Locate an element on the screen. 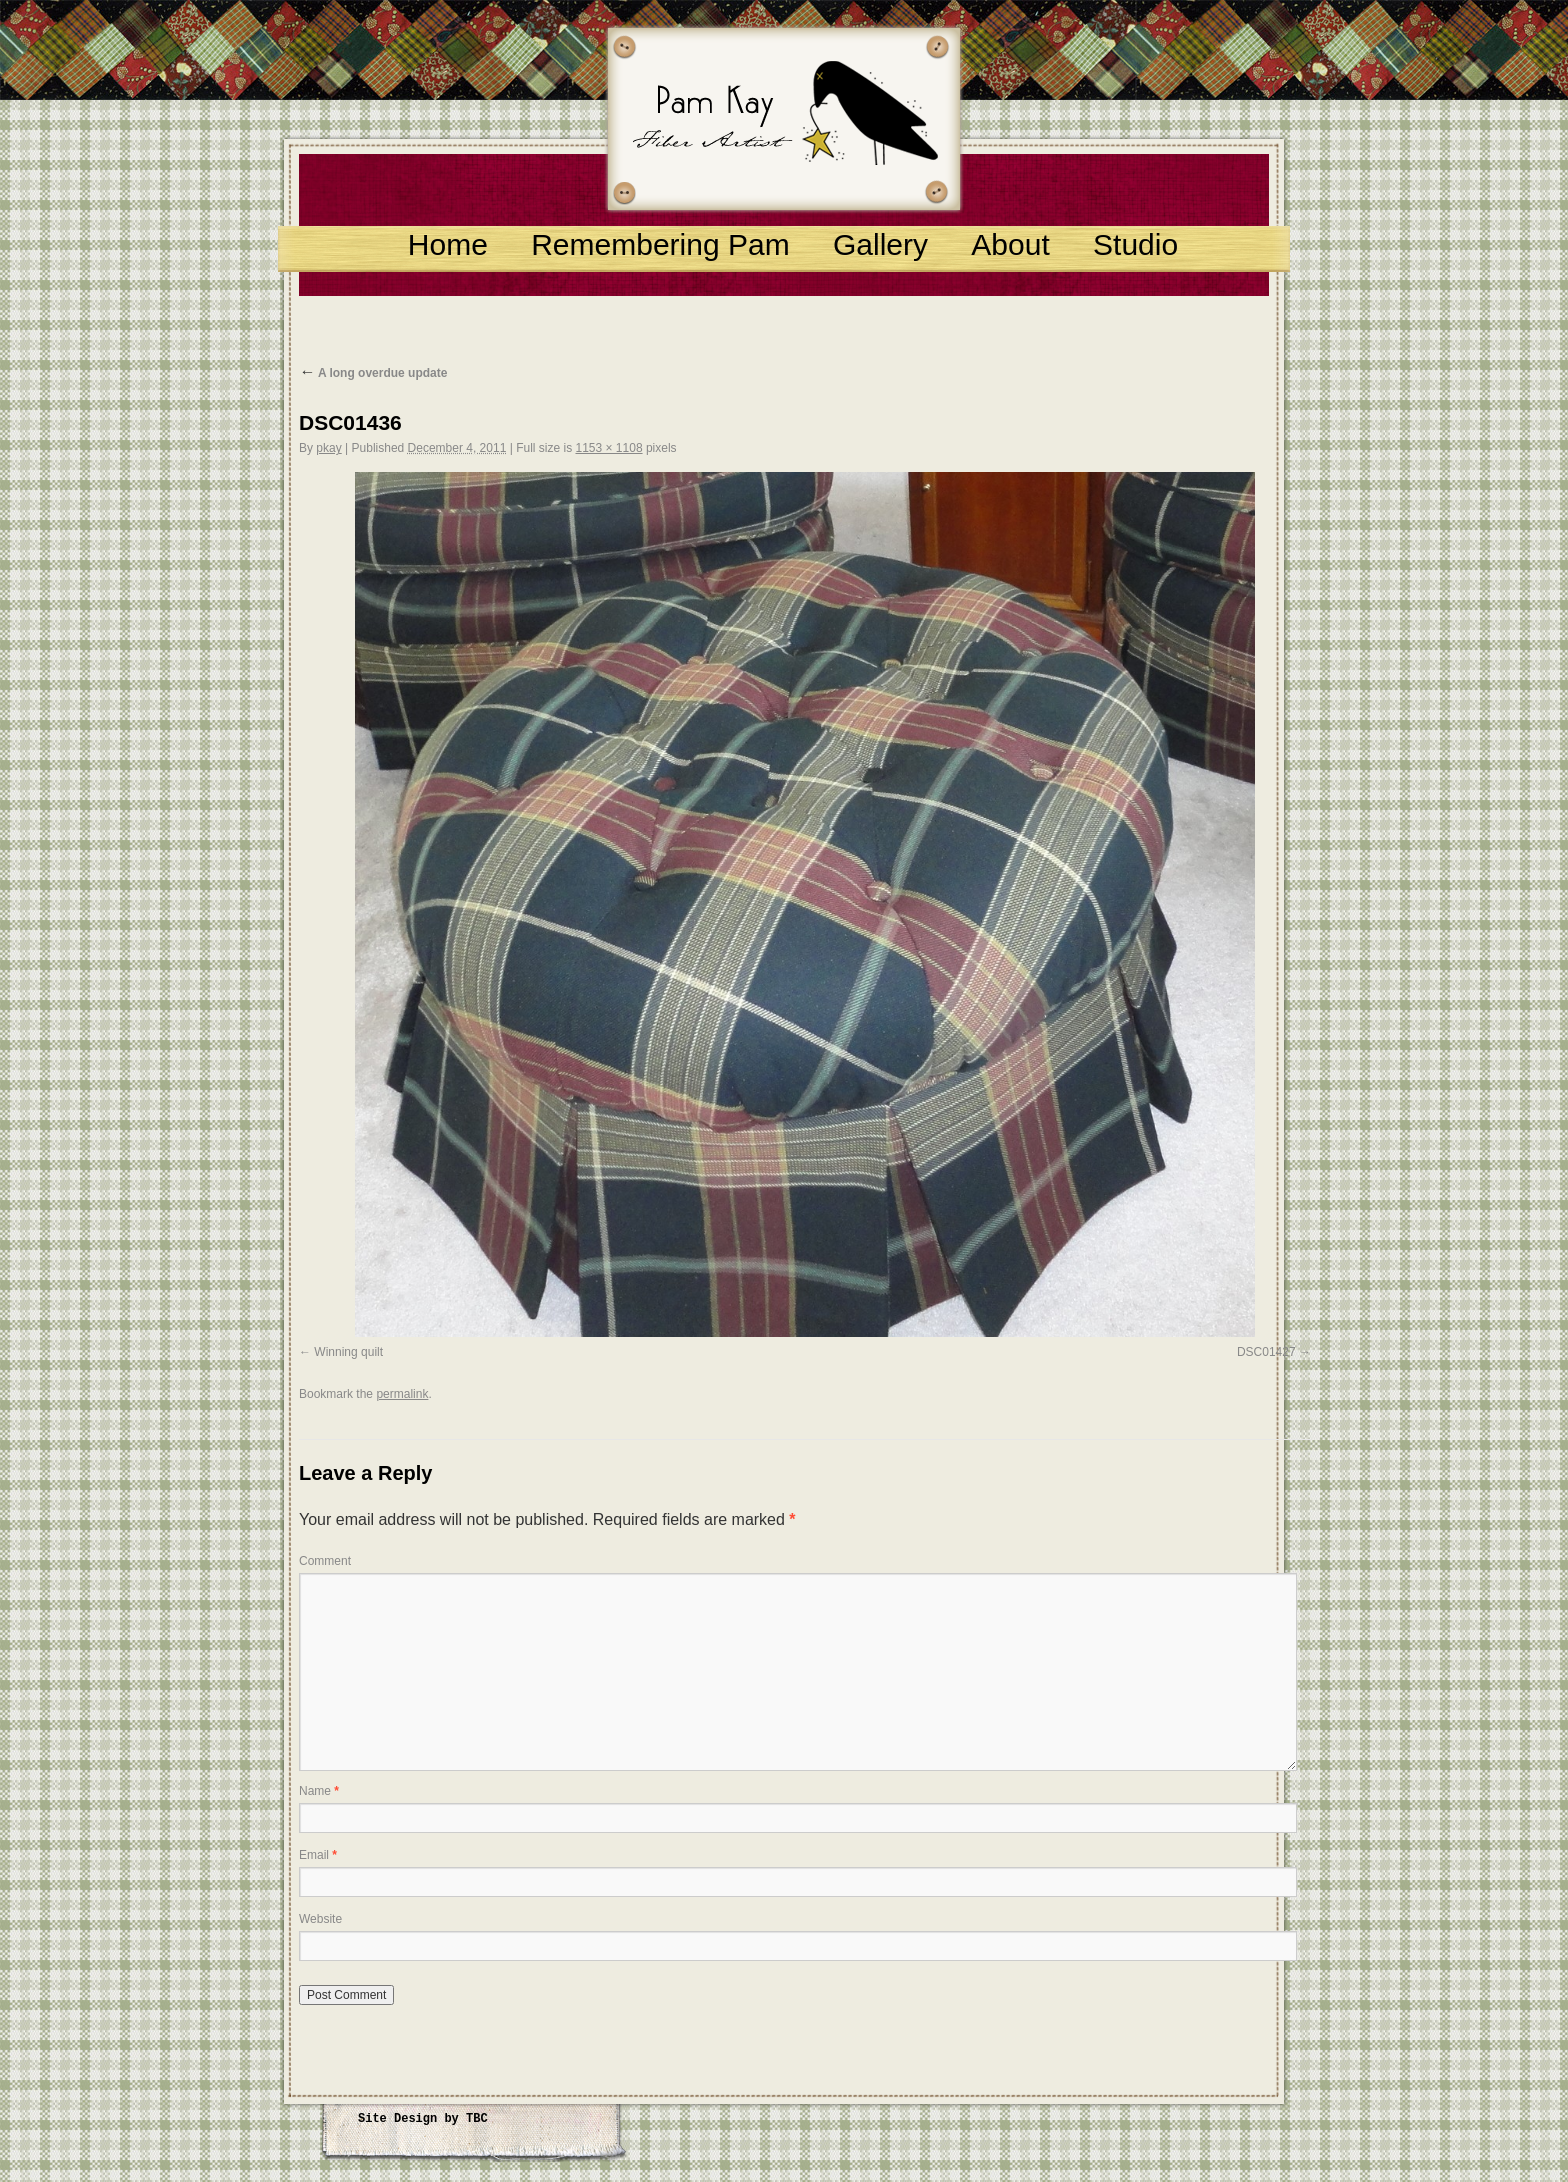 The height and width of the screenshot is (2182, 1568). Email is located at coordinates (318, 1855).